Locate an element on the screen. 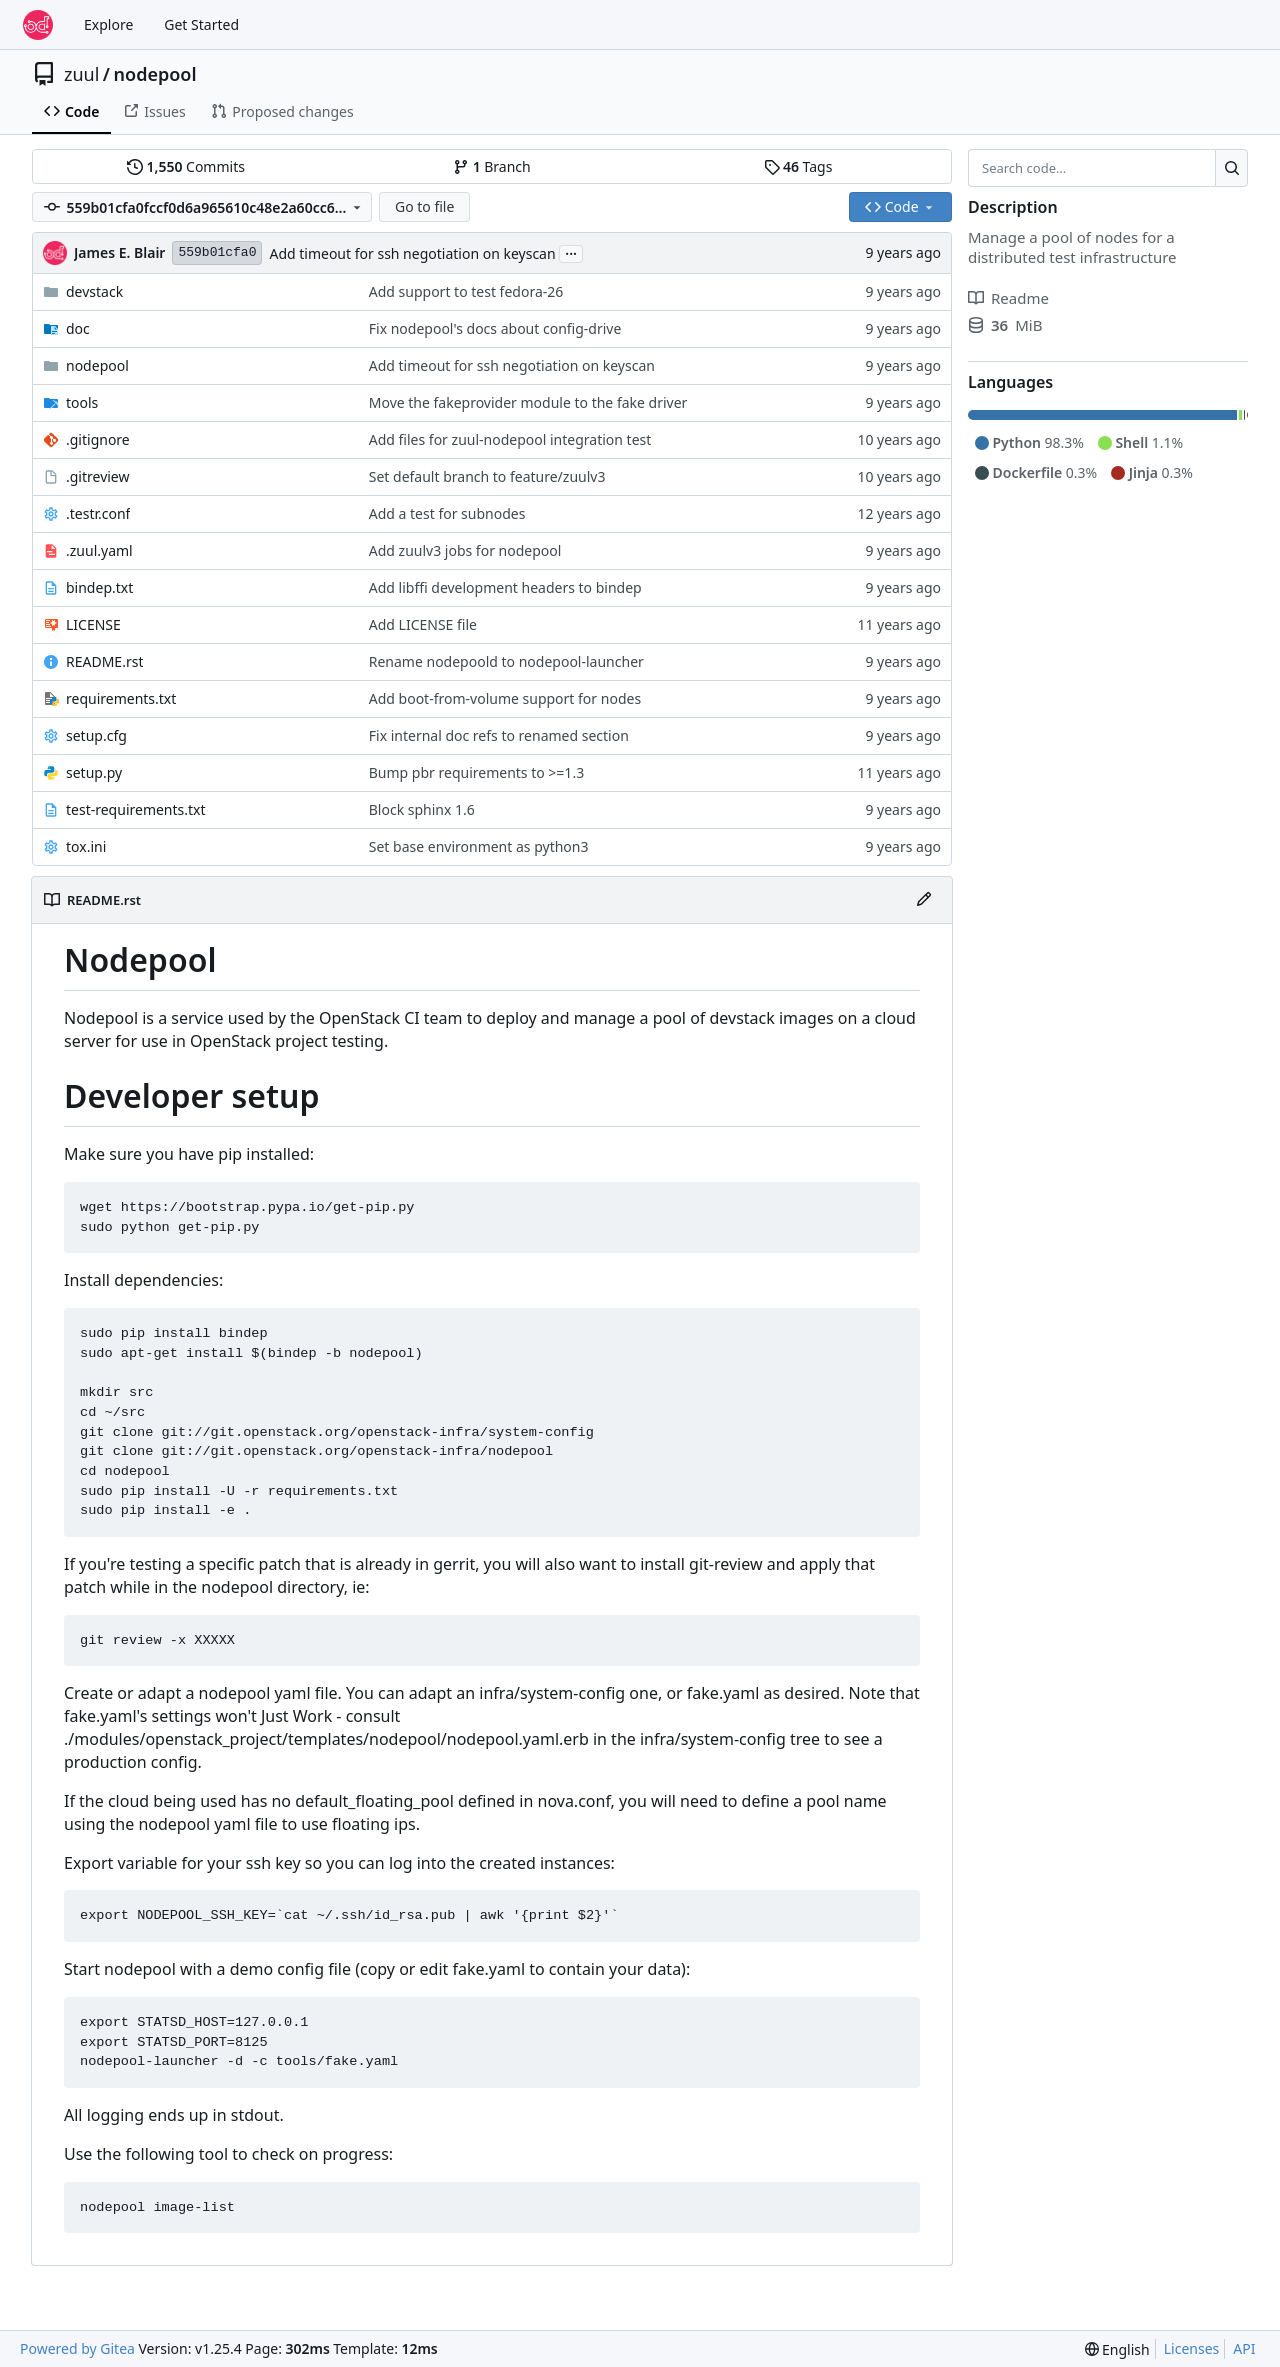 The width and height of the screenshot is (1280, 2367). [Search…] is located at coordinates (1231, 168).